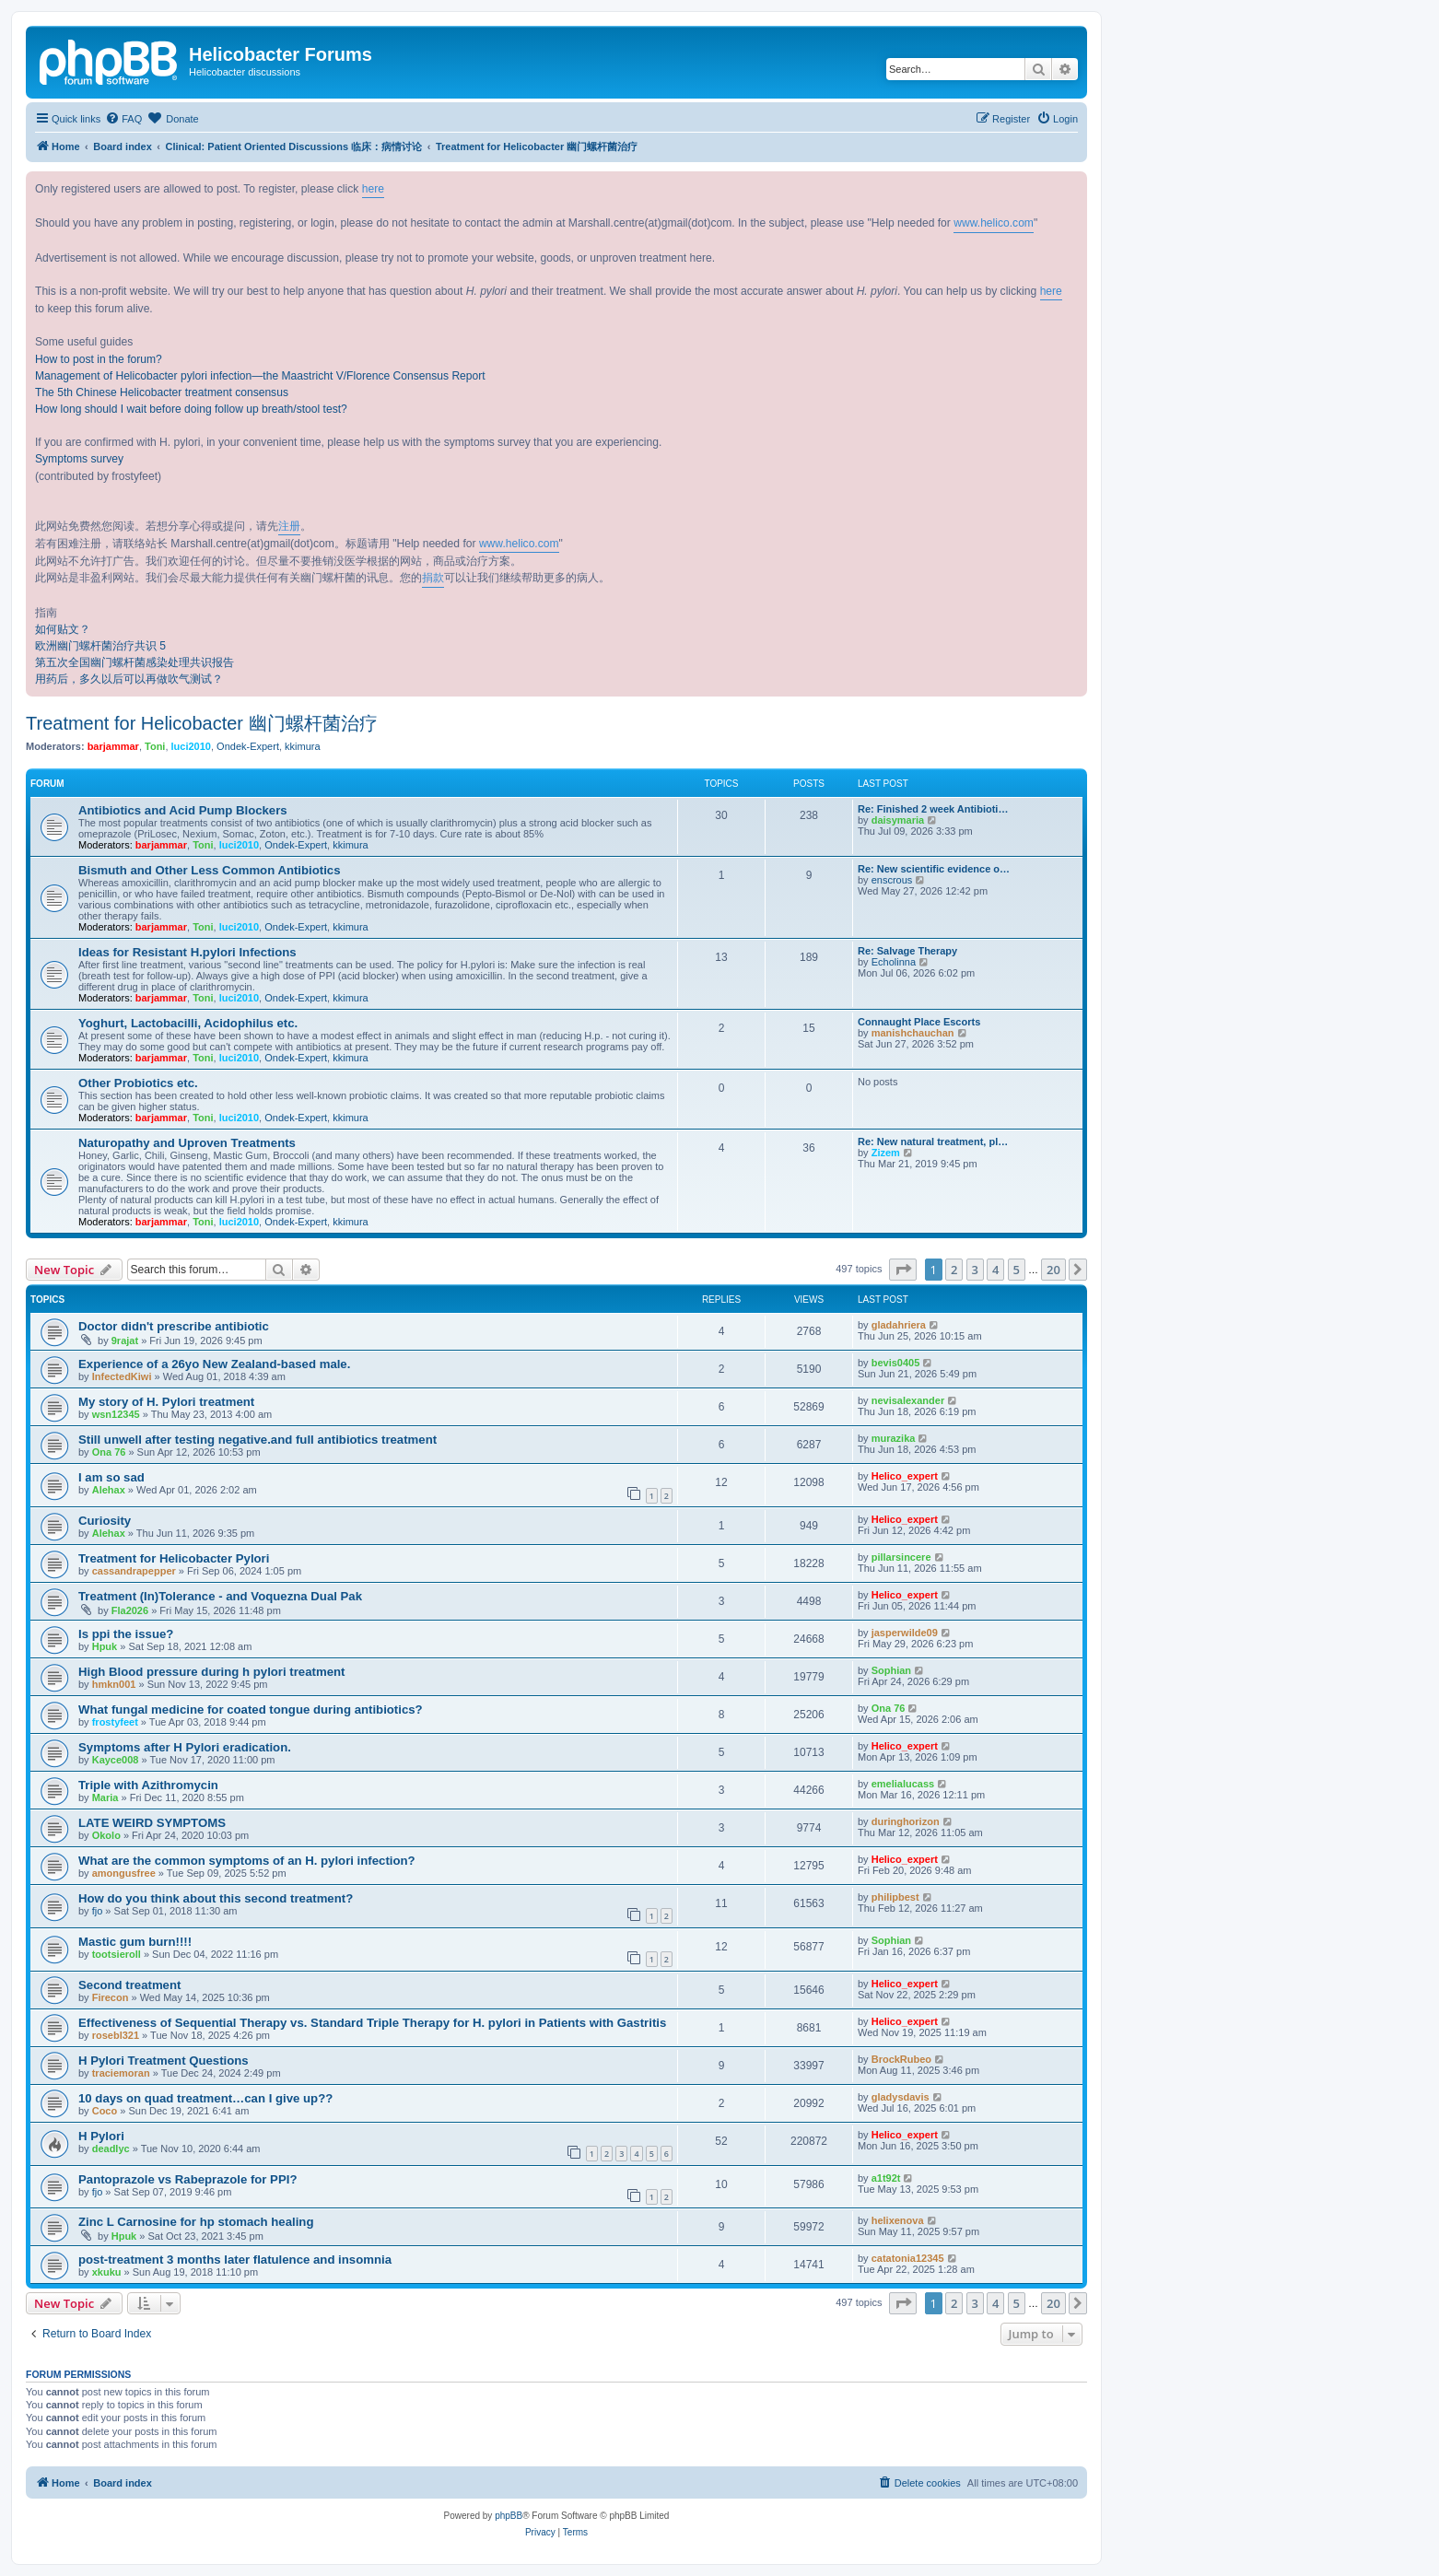 The image size is (1439, 2576). Describe the element at coordinates (124, 1340) in the screenshot. I see `9rajat` at that location.